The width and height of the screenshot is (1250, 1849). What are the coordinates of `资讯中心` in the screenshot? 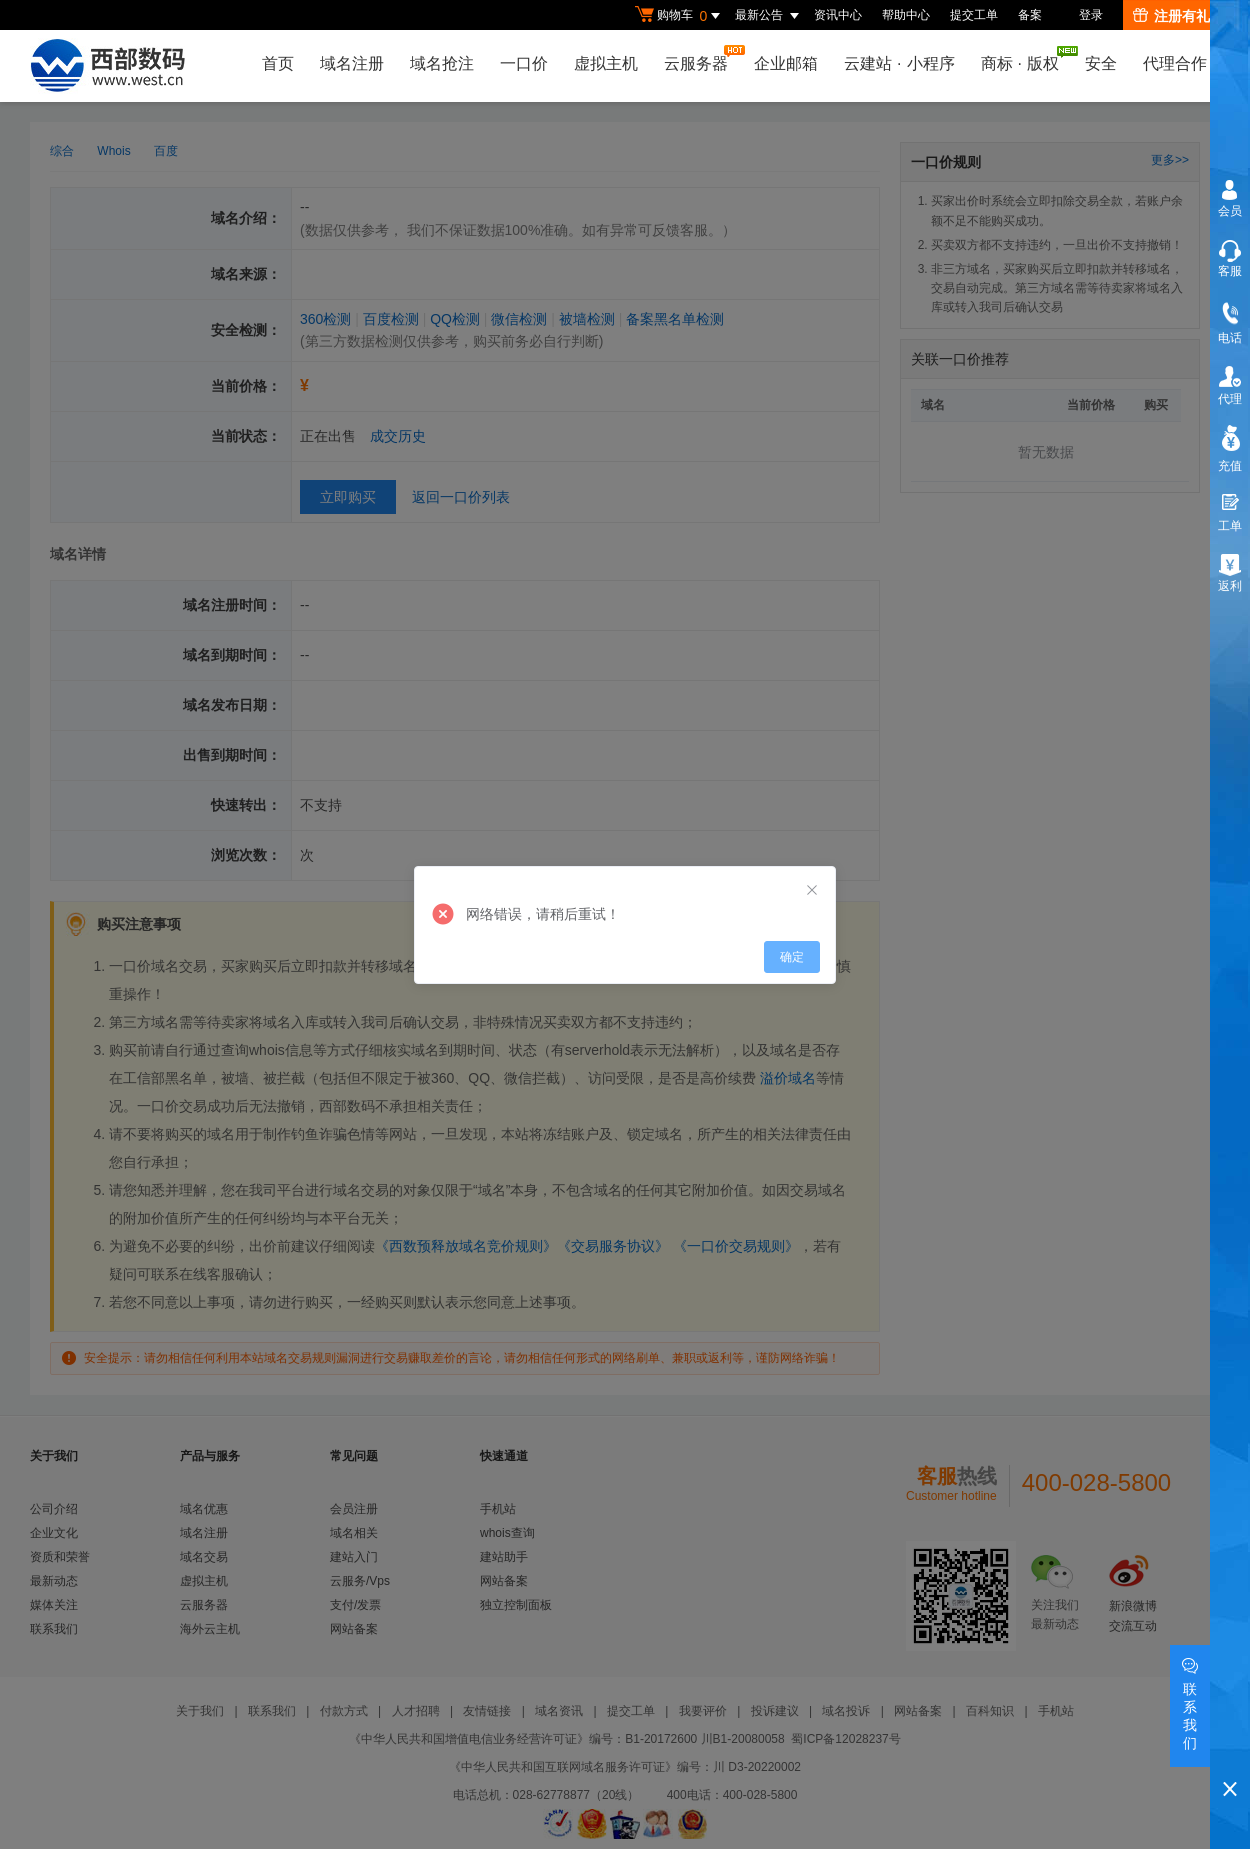 It's located at (838, 15).